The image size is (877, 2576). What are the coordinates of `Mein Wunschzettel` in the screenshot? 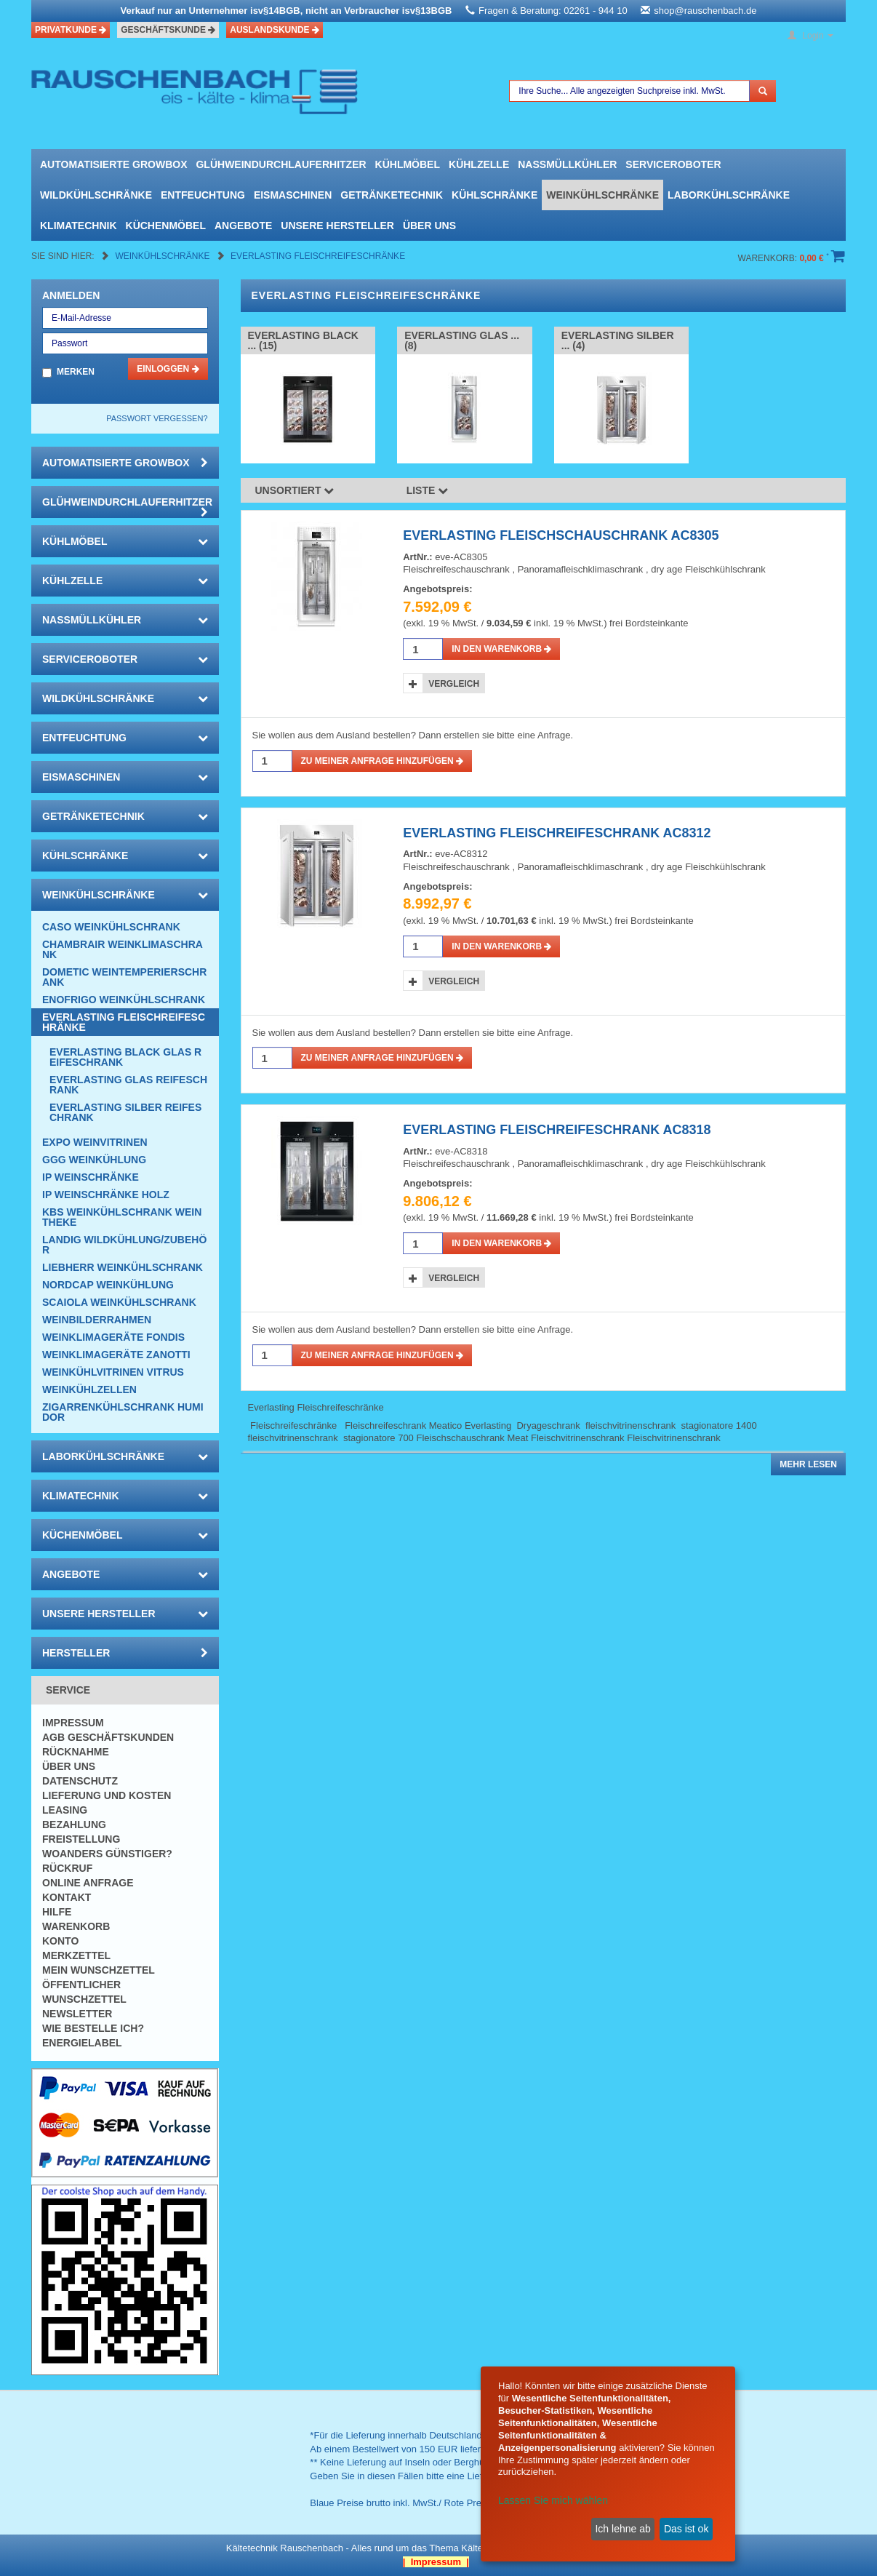 It's located at (98, 1970).